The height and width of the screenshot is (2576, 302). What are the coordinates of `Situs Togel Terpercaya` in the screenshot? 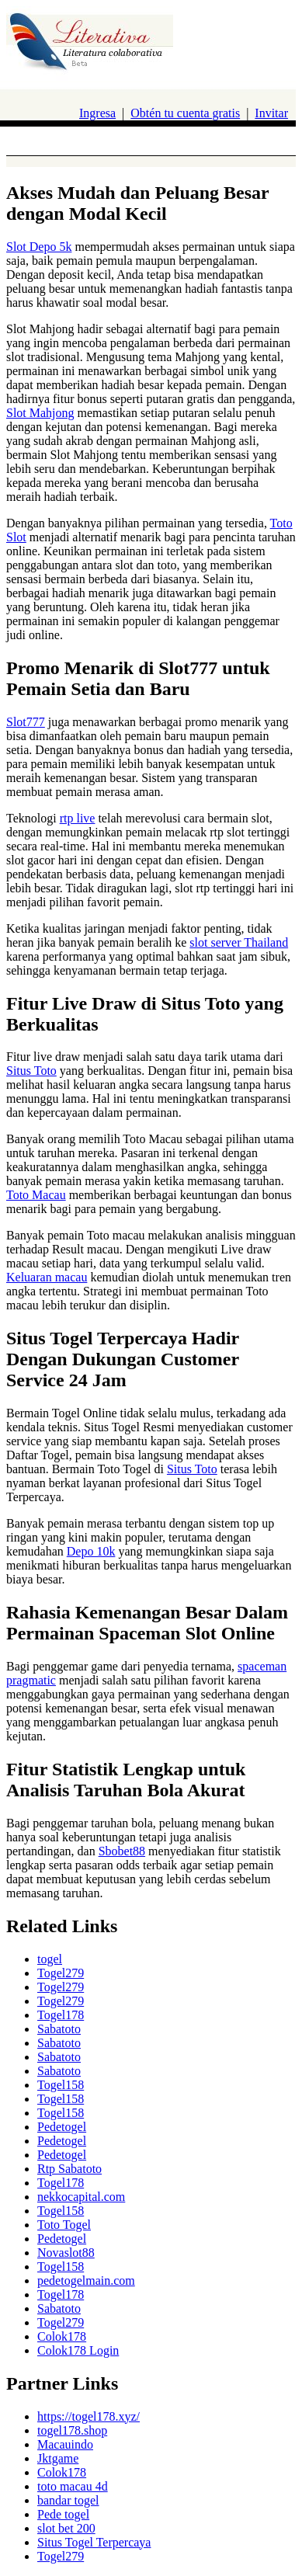 It's located at (94, 2542).